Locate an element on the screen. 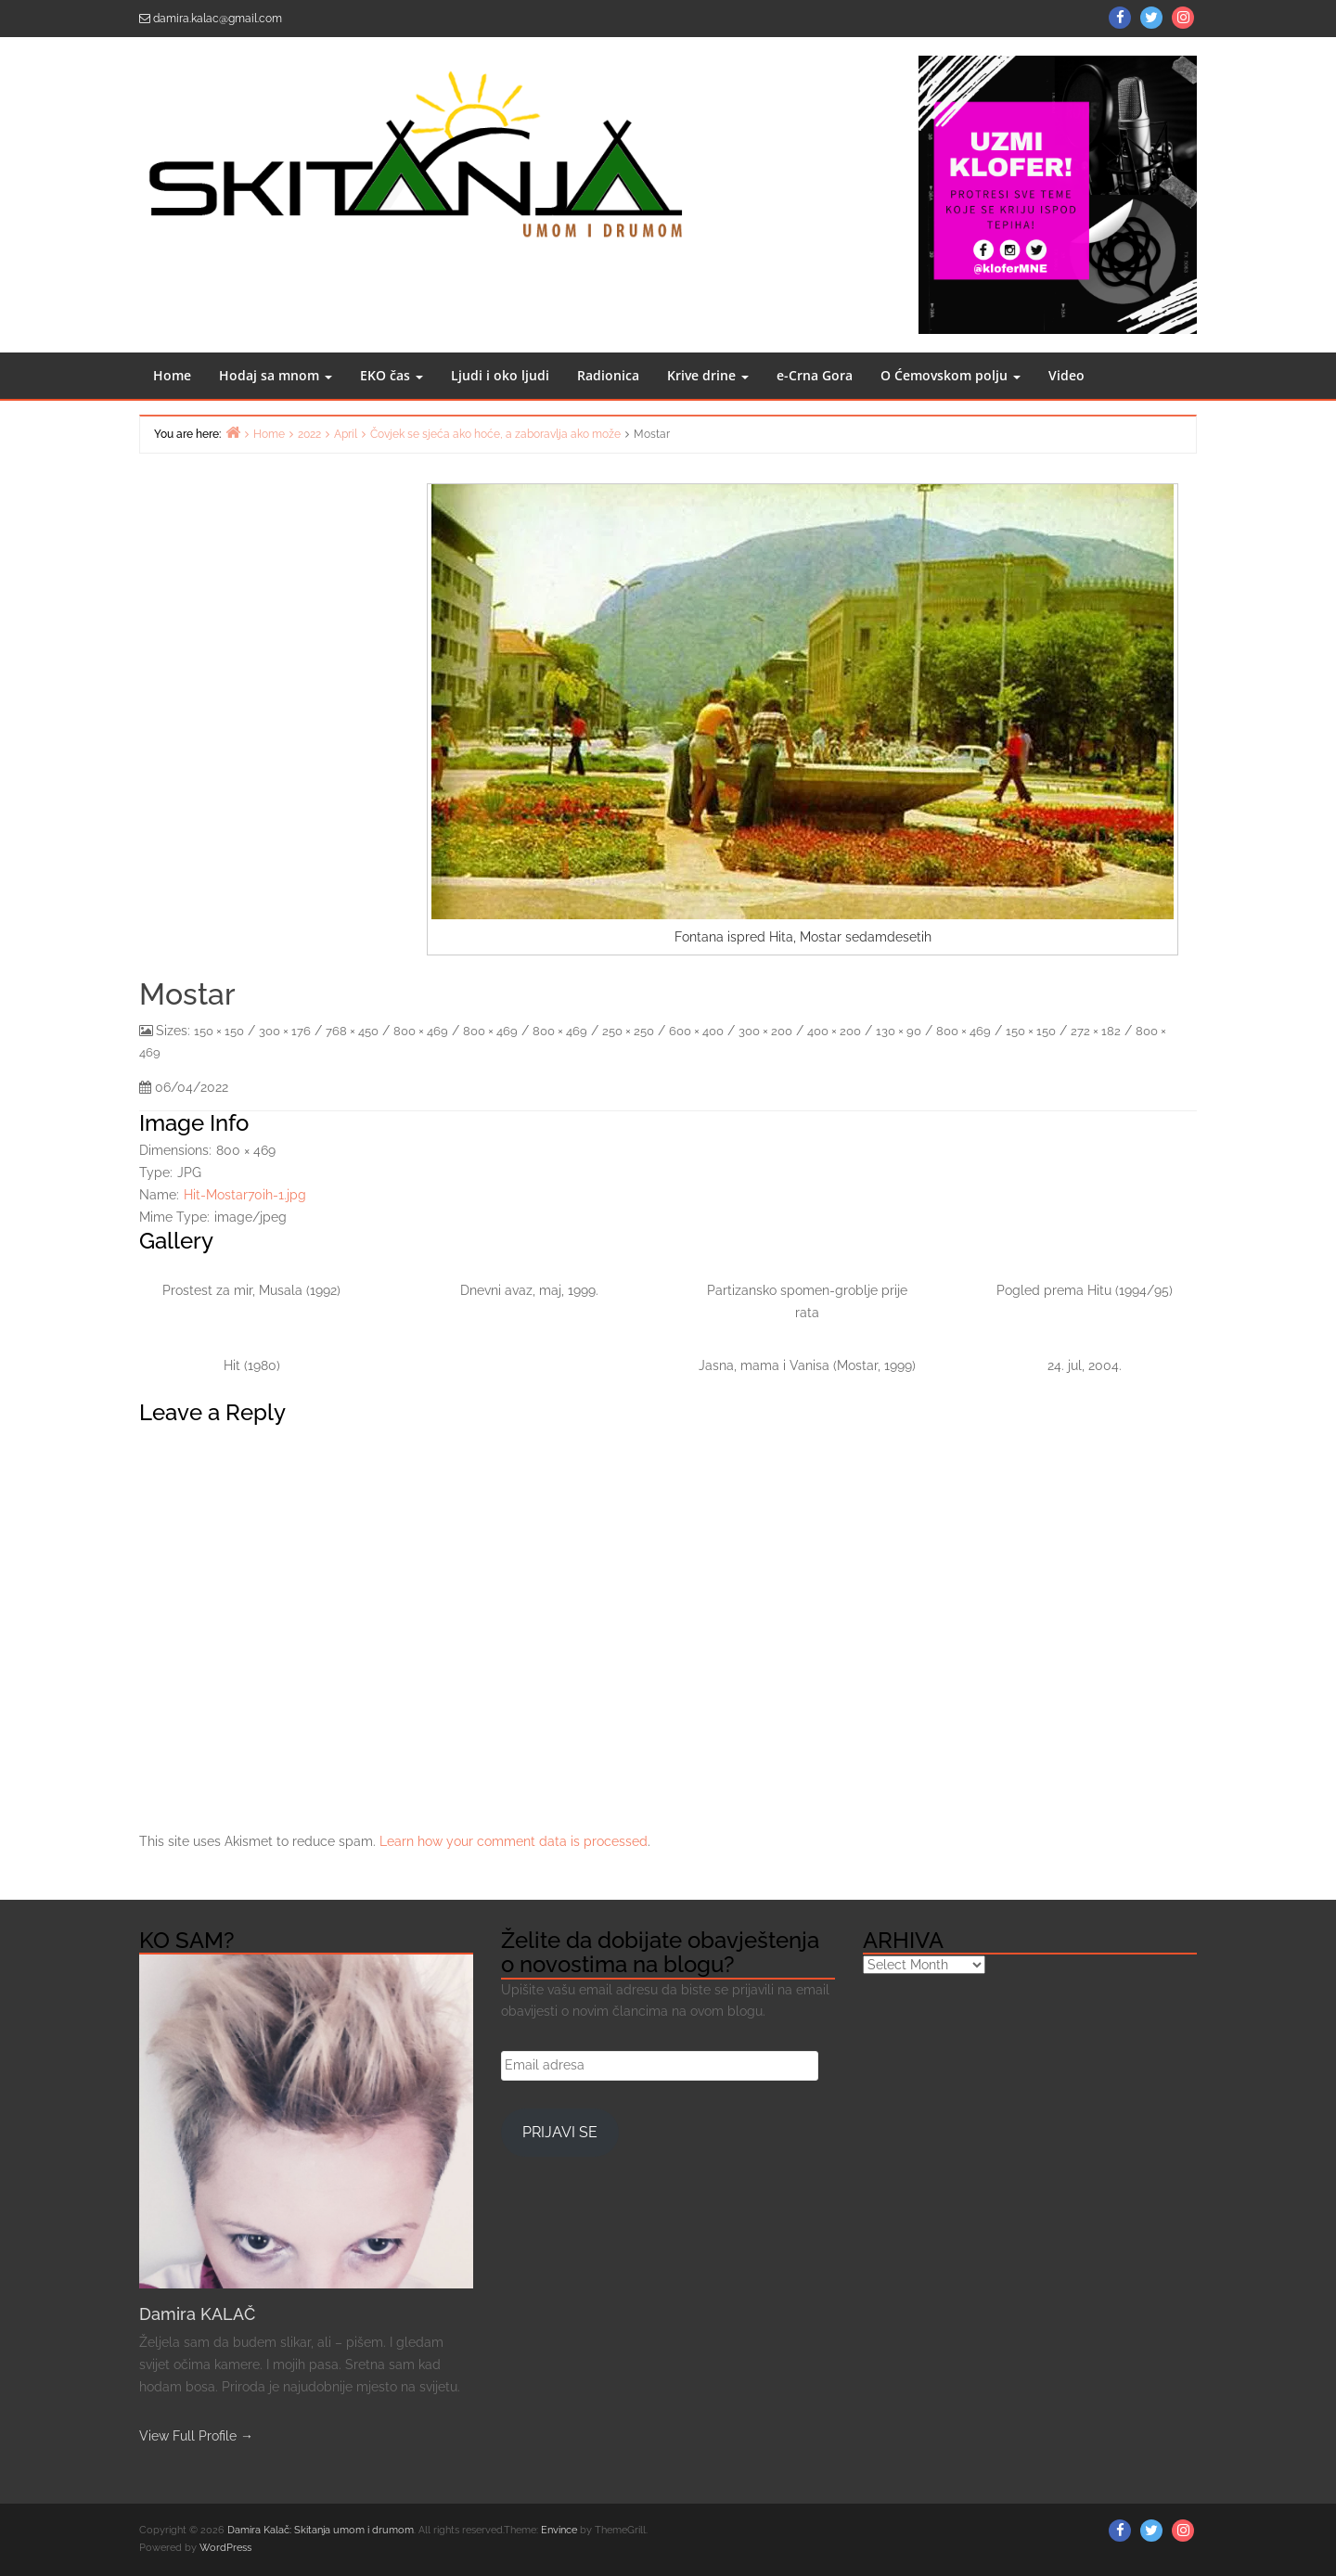 Image resolution: width=1336 pixels, height=2576 pixels. 150 × 150 is located at coordinates (219, 1031).